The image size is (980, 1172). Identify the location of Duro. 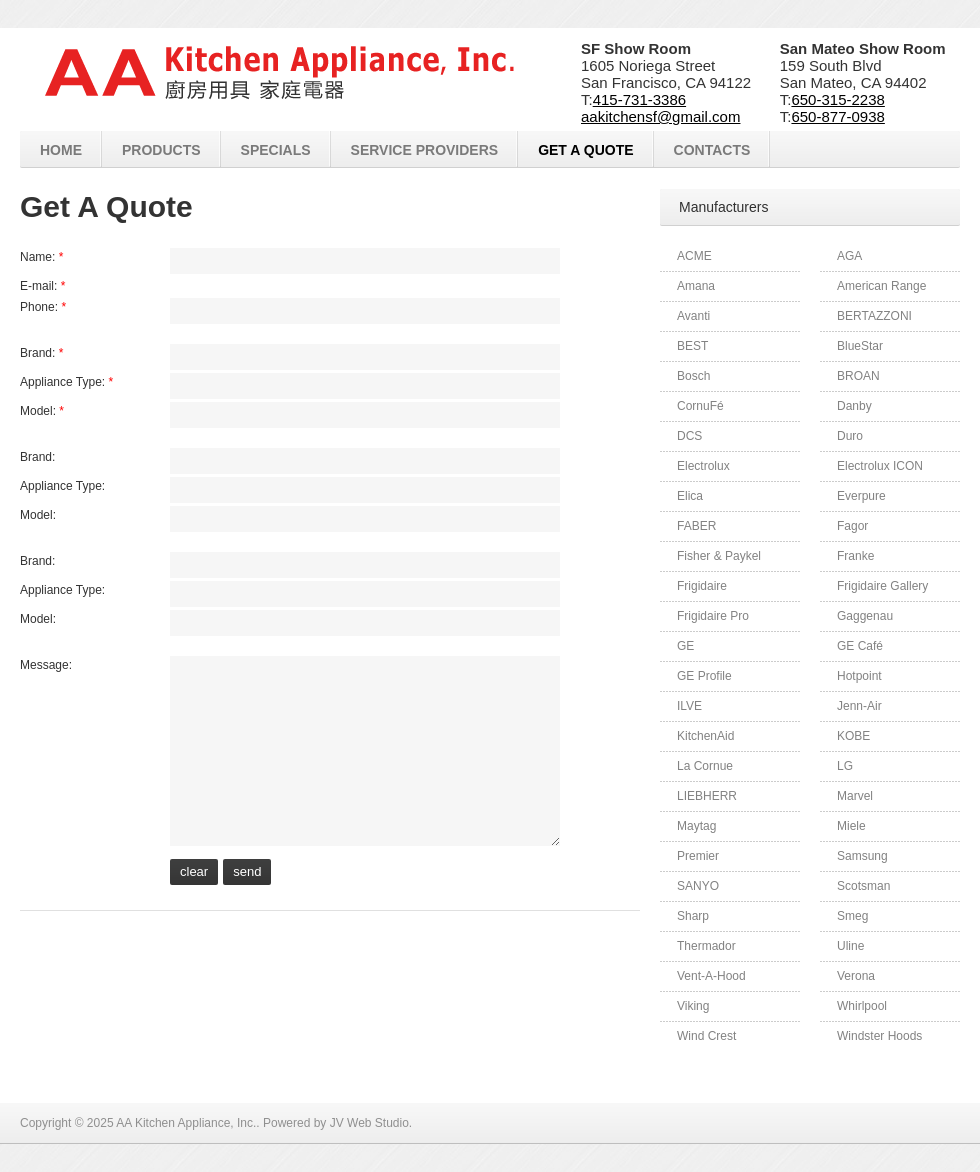
(850, 436).